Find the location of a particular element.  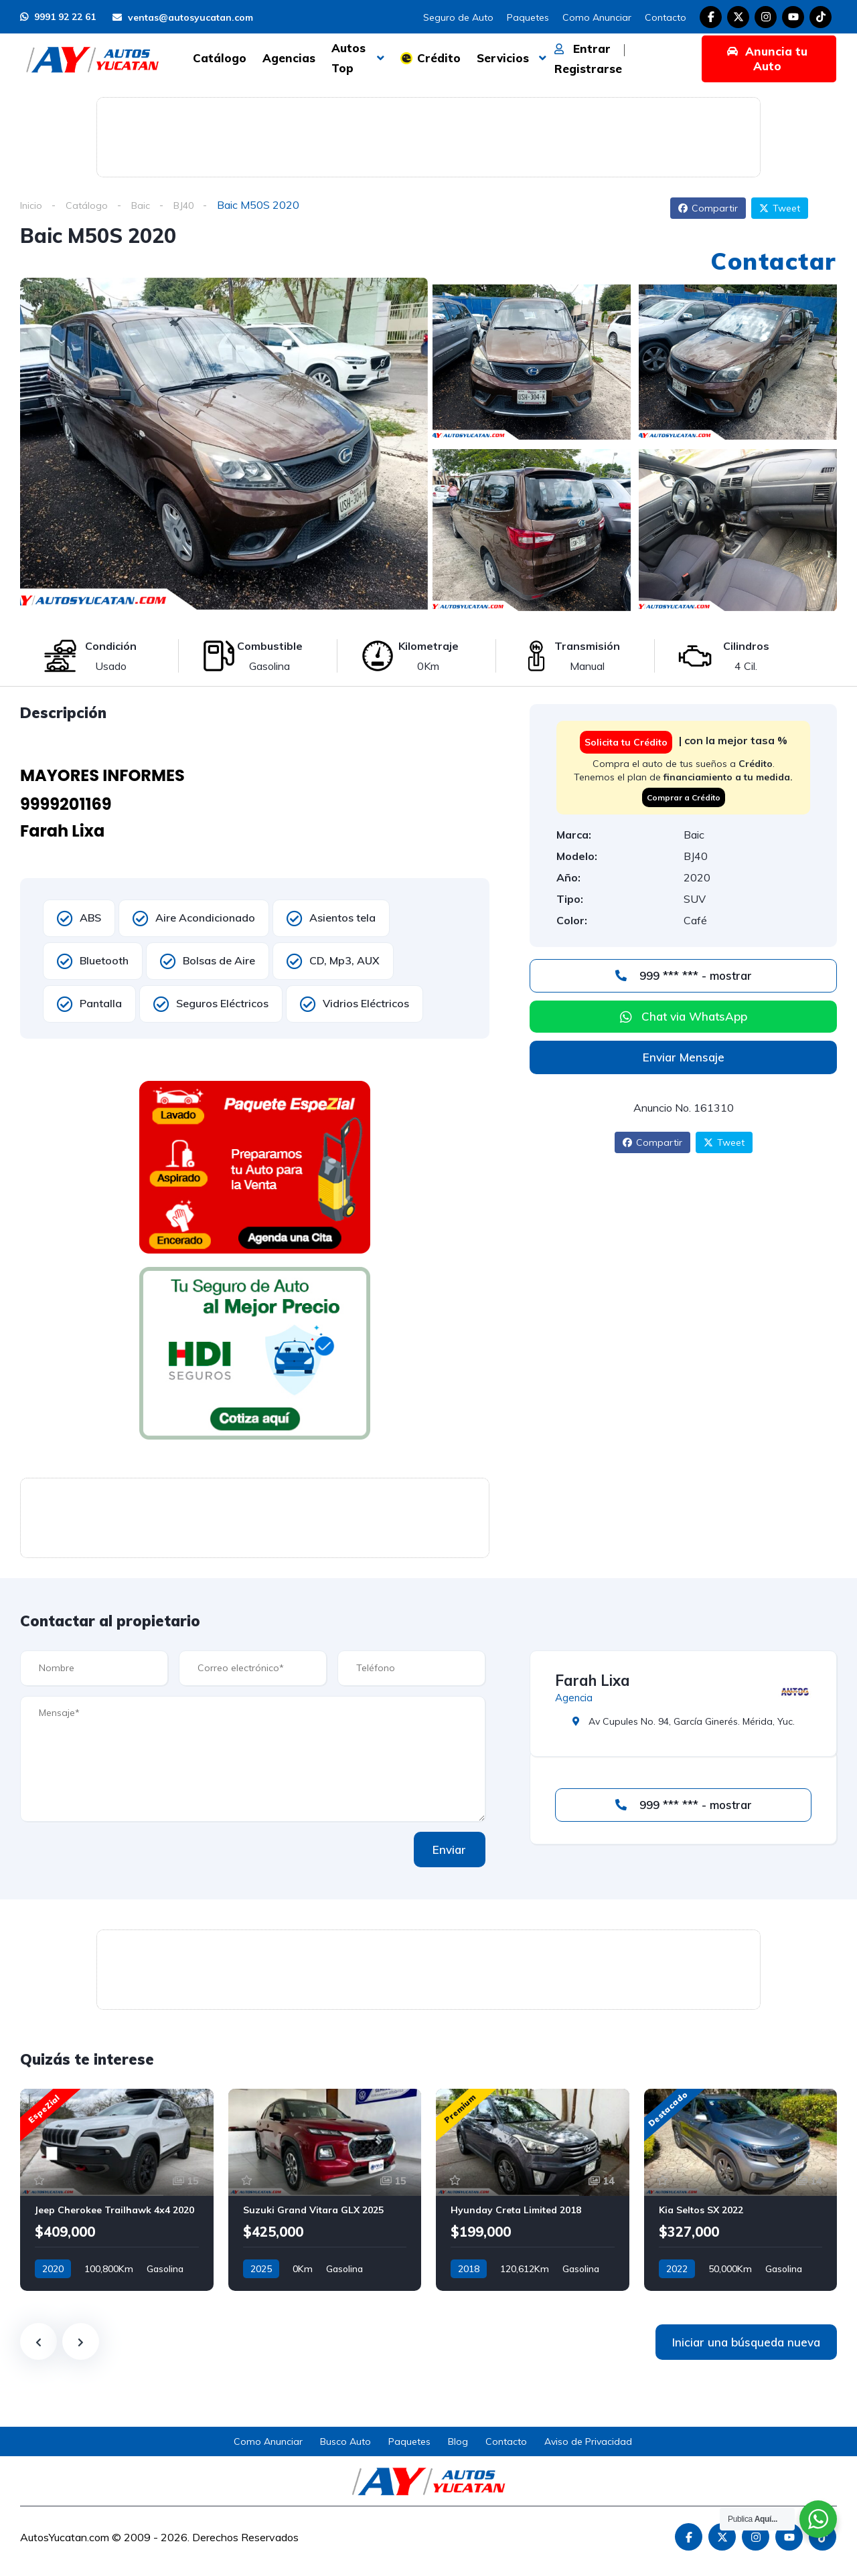

Farah Lixa is located at coordinates (592, 1680).